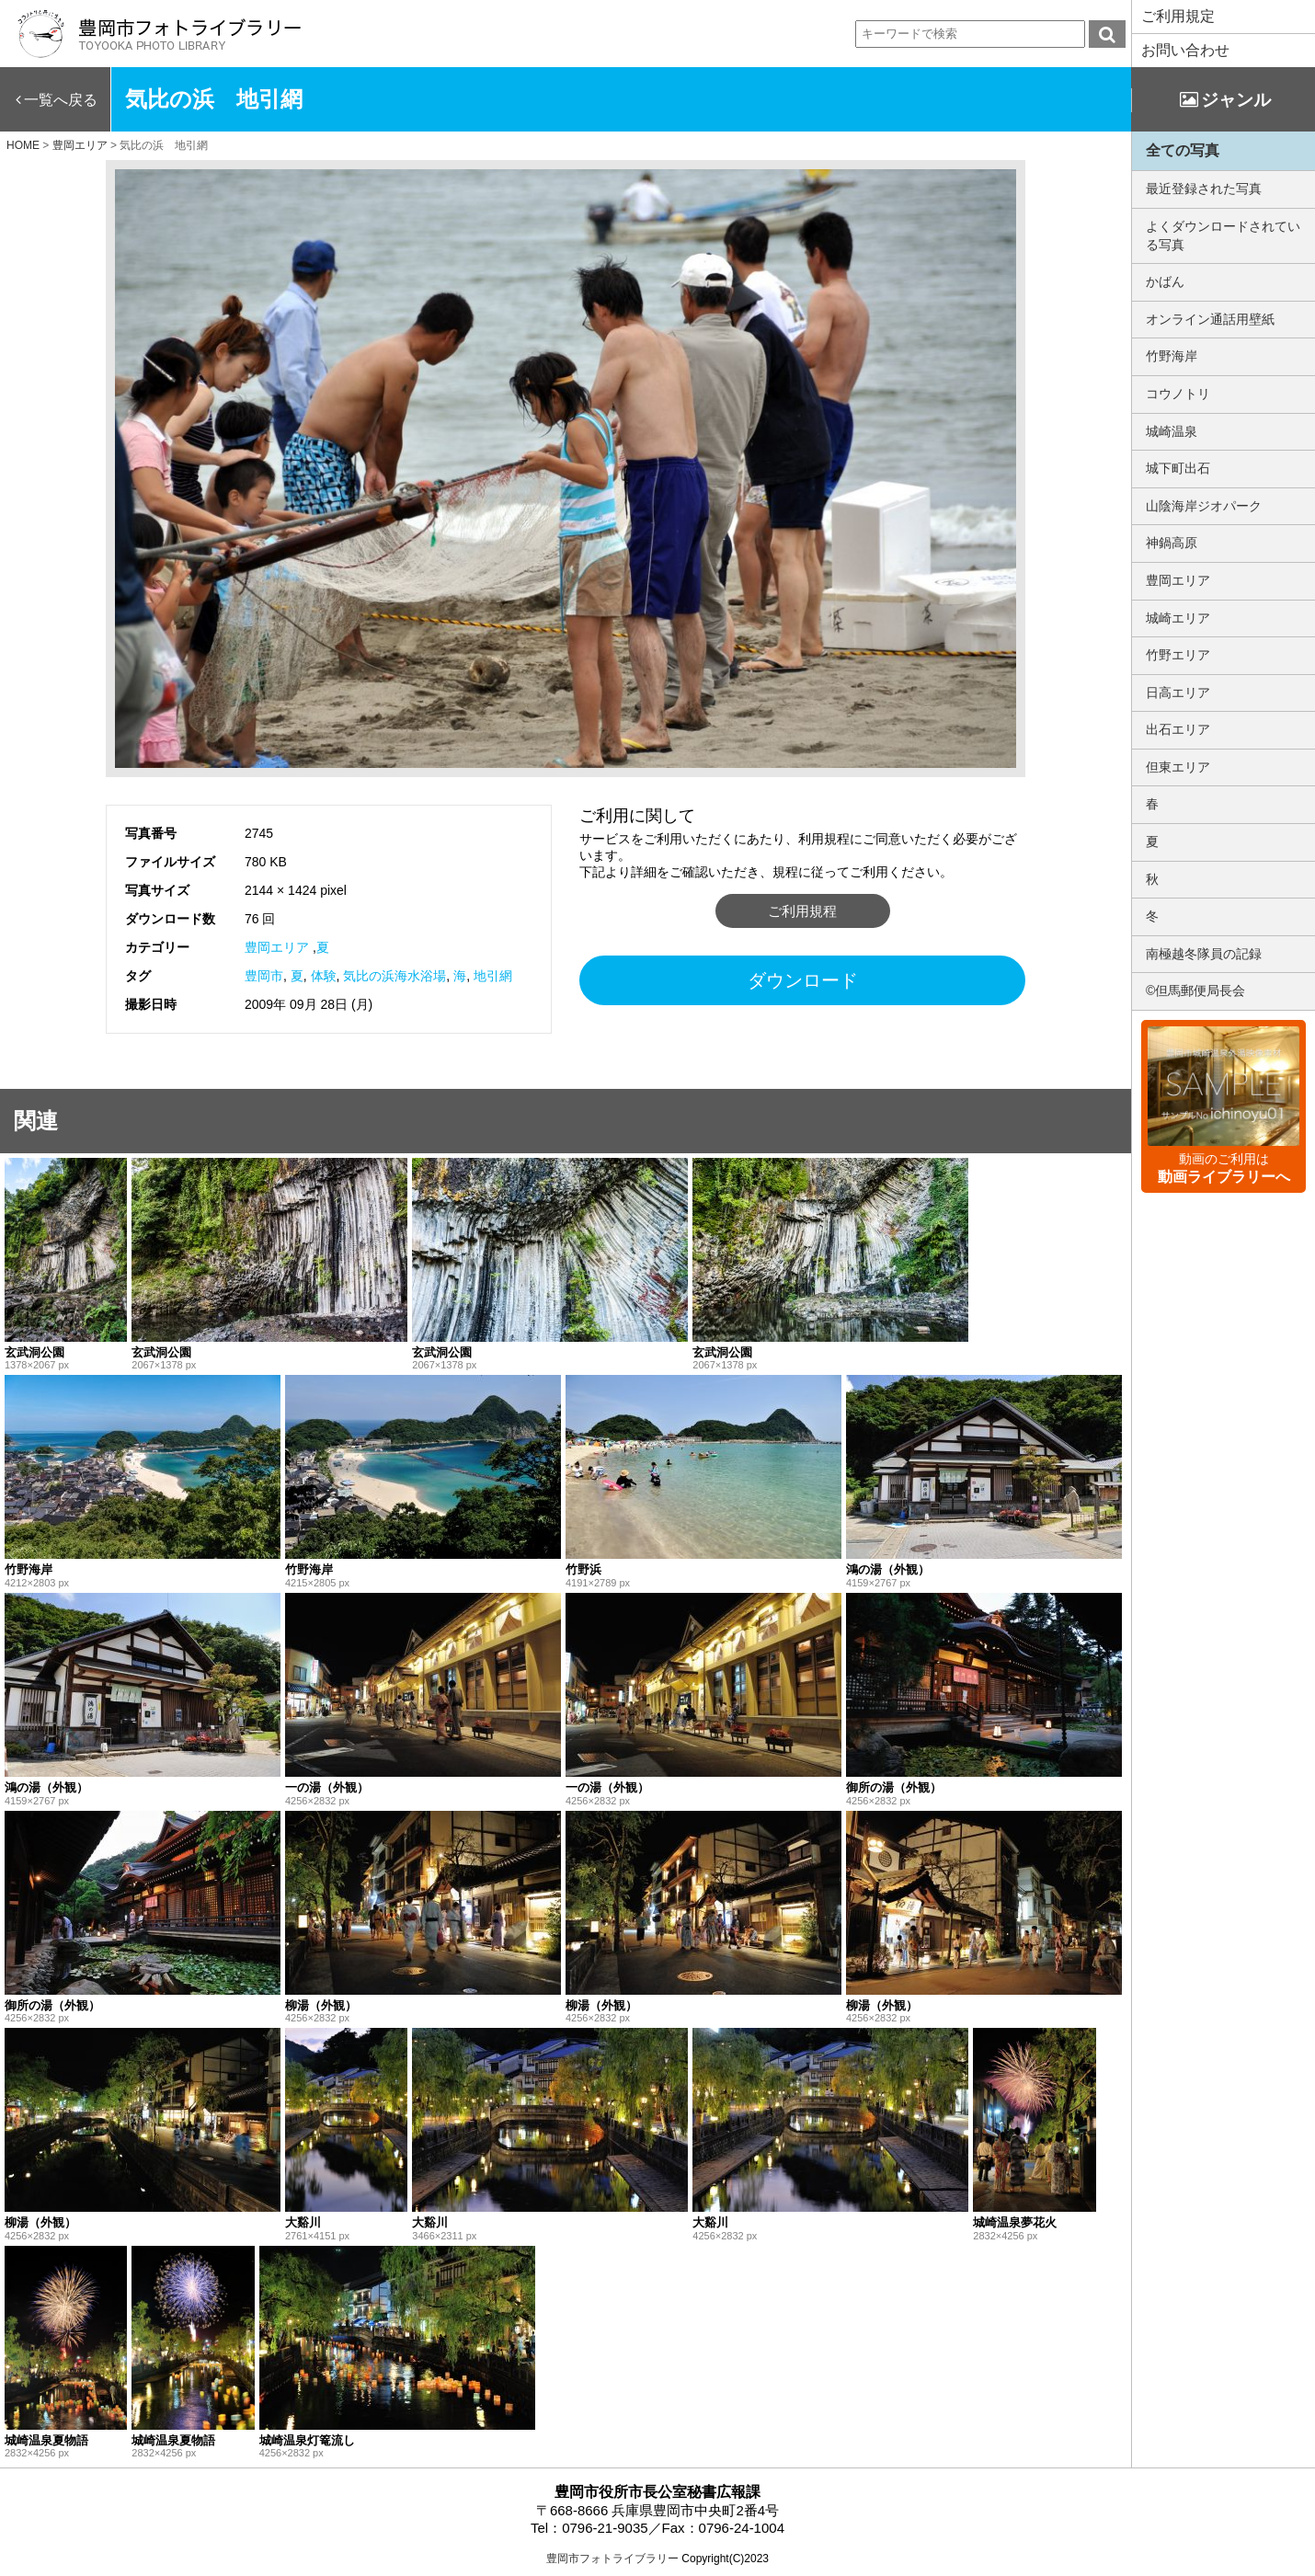 The image size is (1315, 2576). What do you see at coordinates (1195, 990) in the screenshot?
I see `©但馬郵便局長会` at bounding box center [1195, 990].